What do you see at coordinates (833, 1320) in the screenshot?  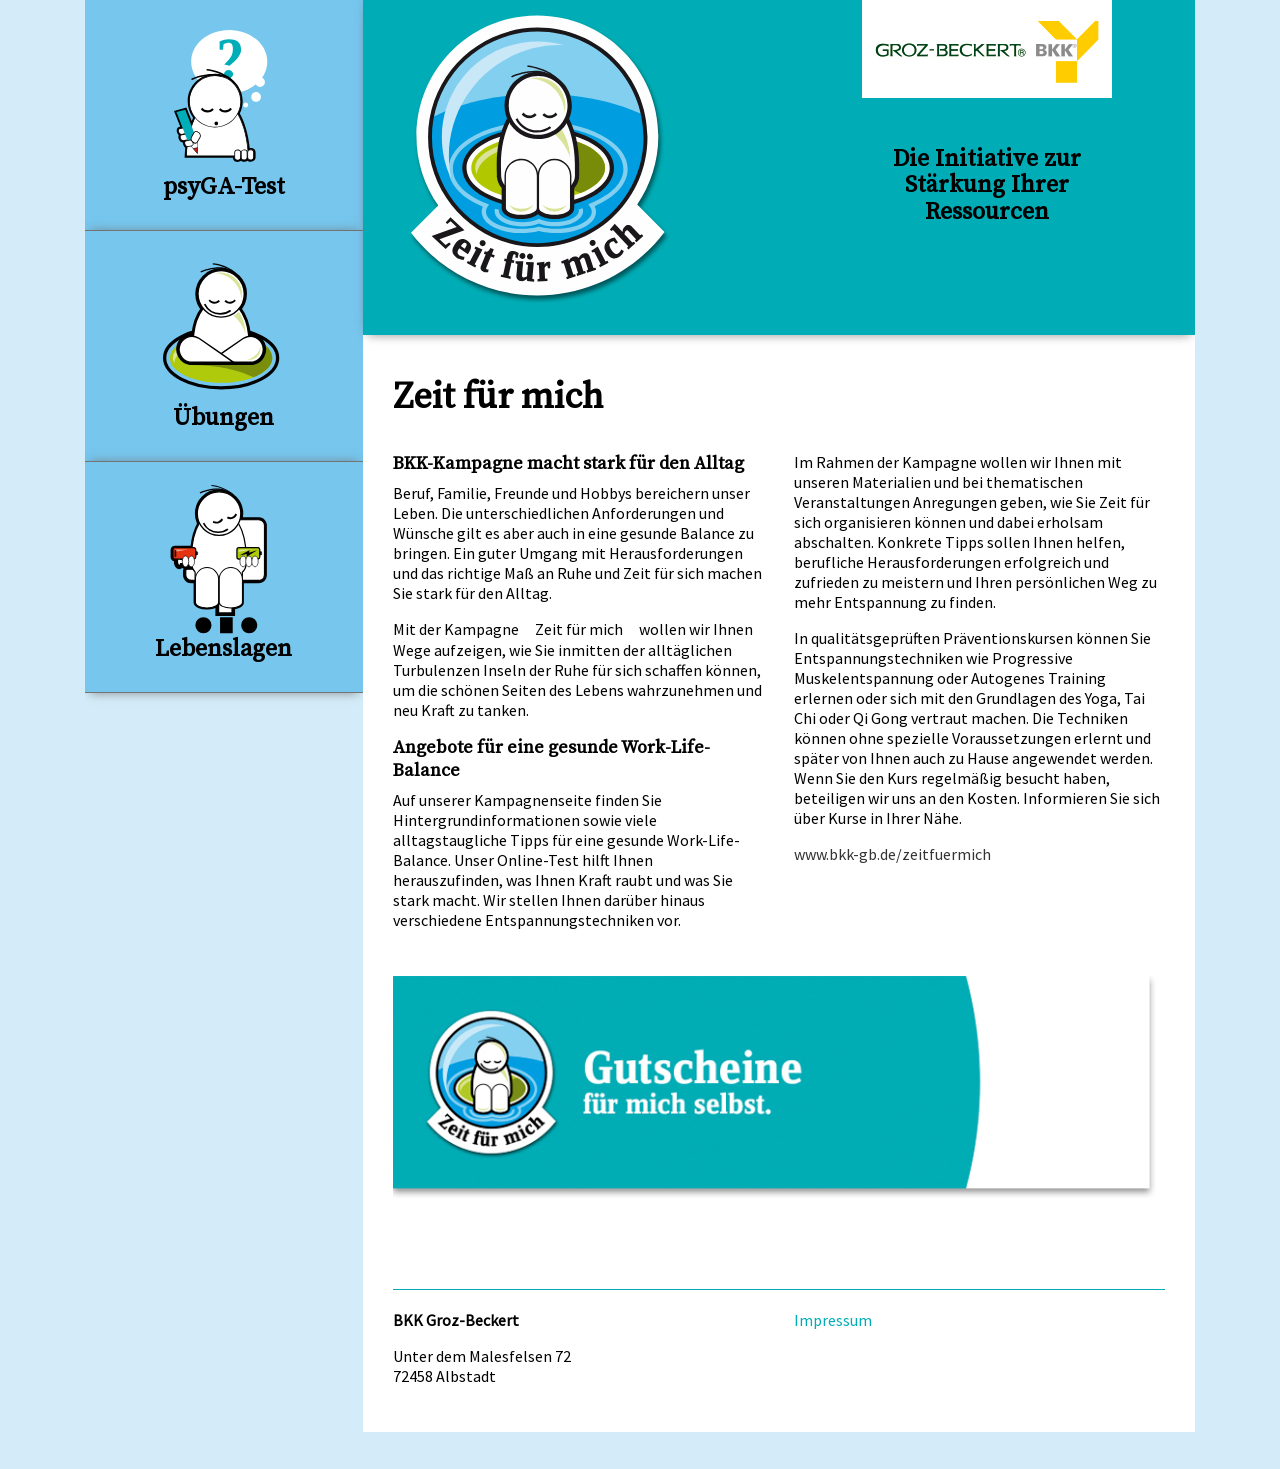 I see `Impressum` at bounding box center [833, 1320].